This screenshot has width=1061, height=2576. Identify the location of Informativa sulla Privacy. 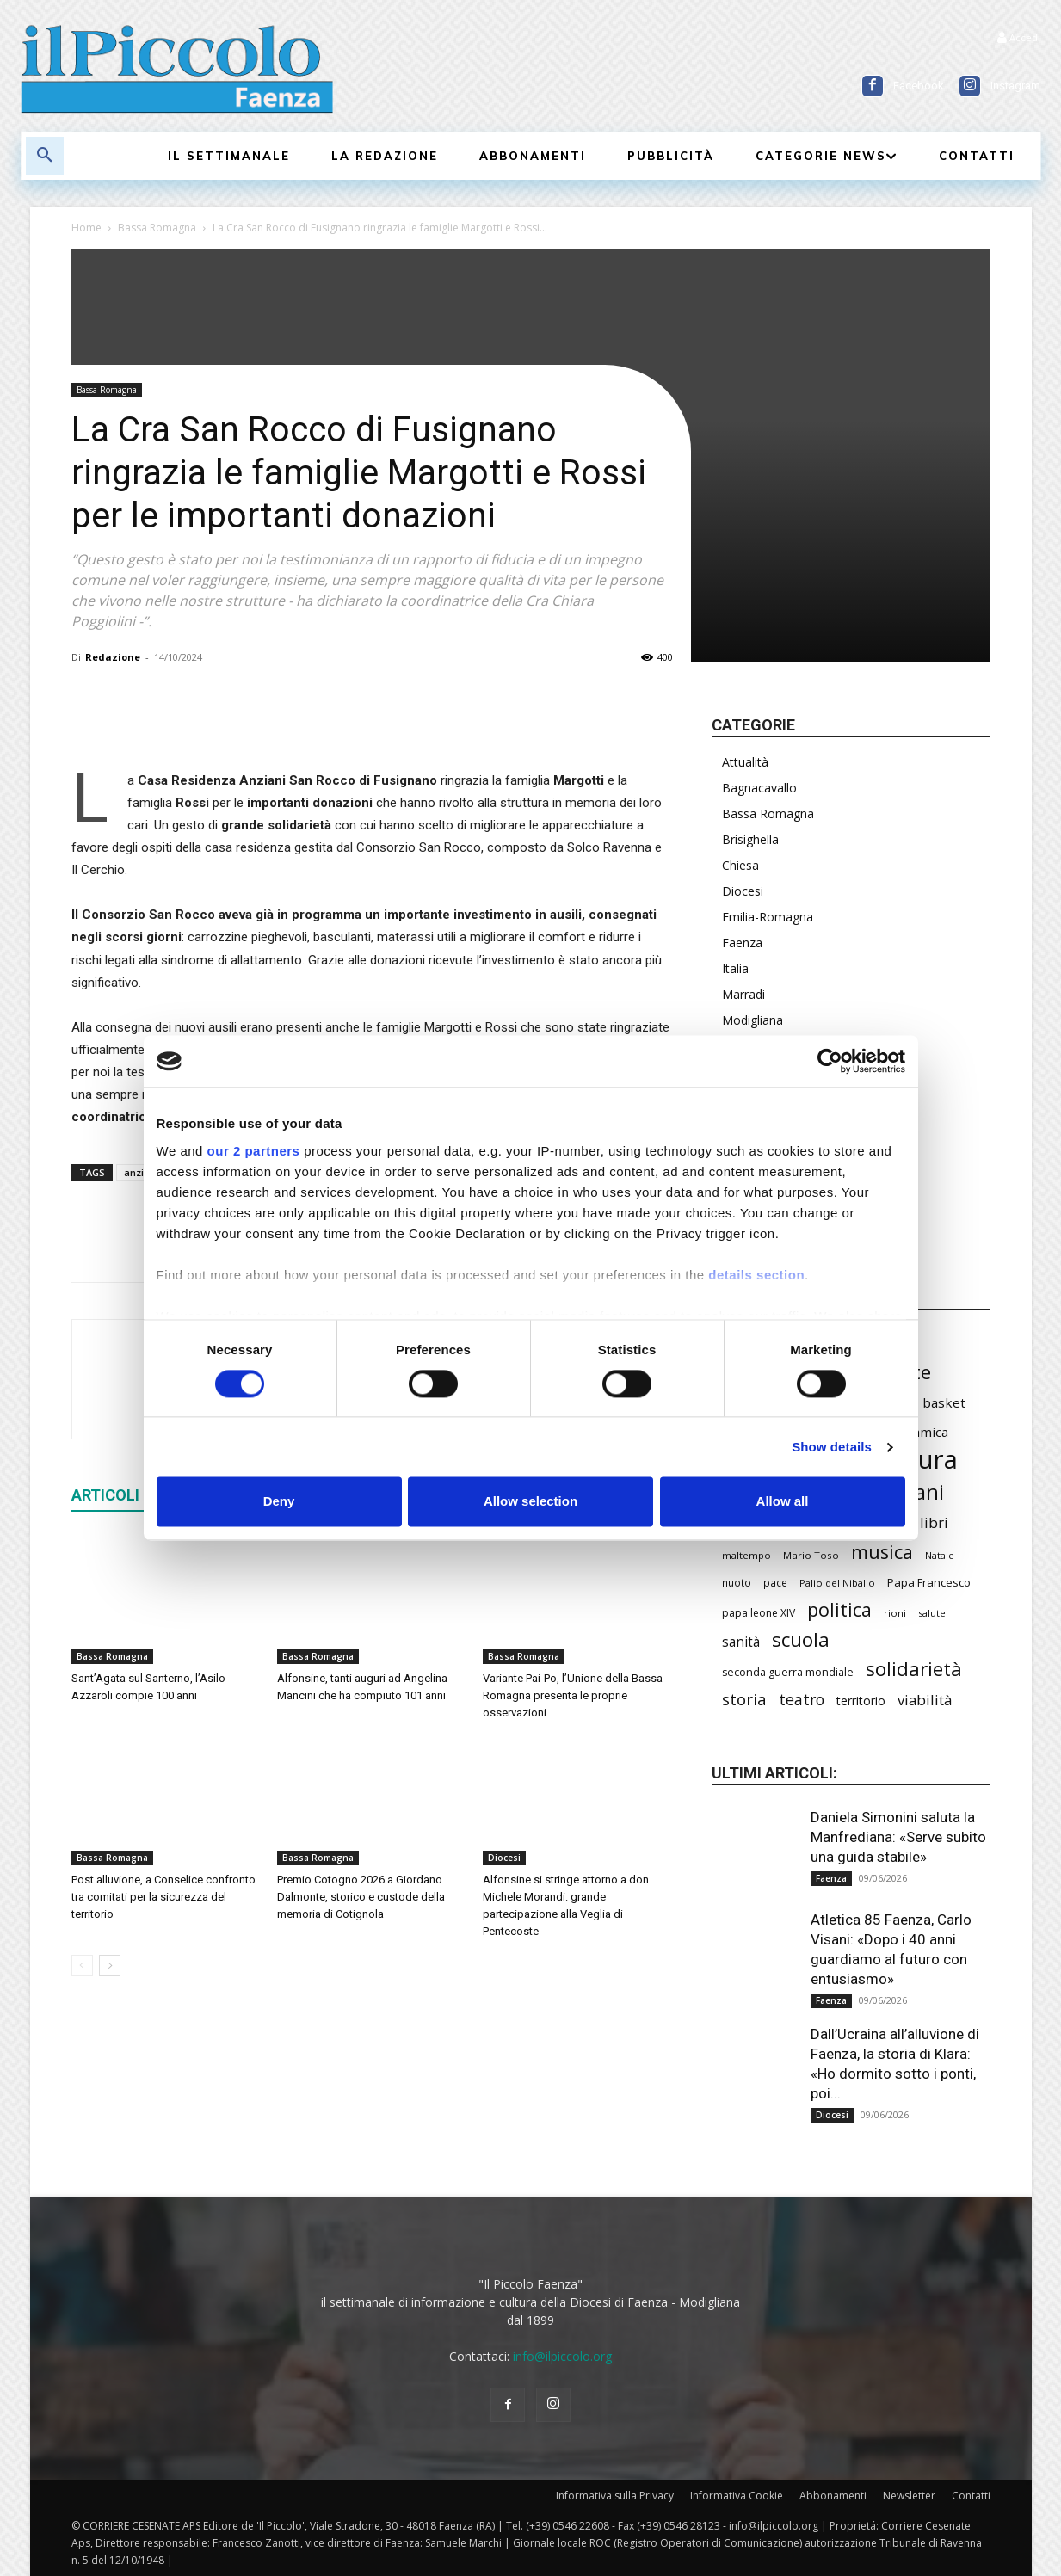
(615, 2495).